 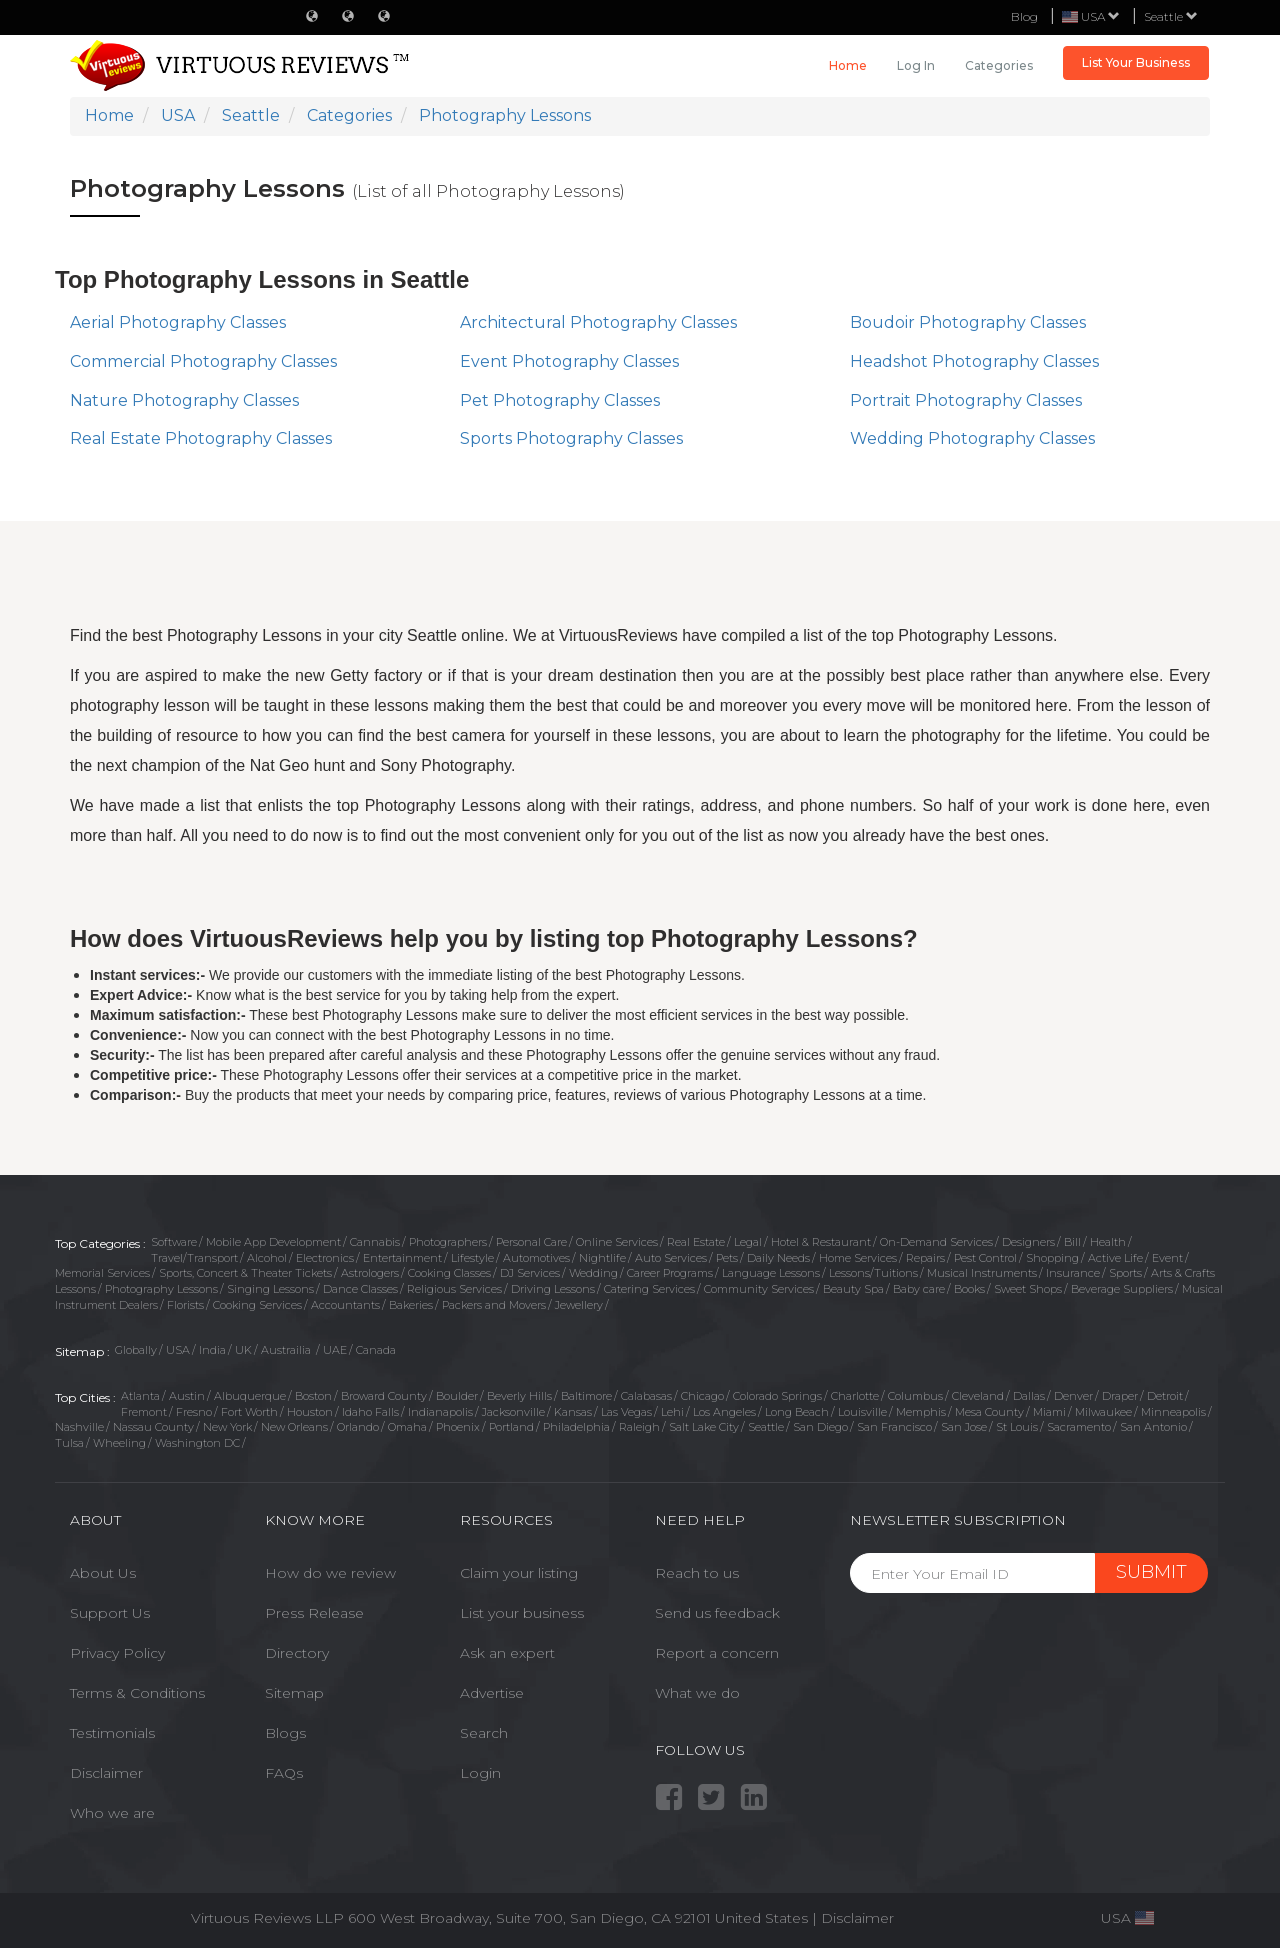 I want to click on Disclaimer, so click(x=106, y=1773).